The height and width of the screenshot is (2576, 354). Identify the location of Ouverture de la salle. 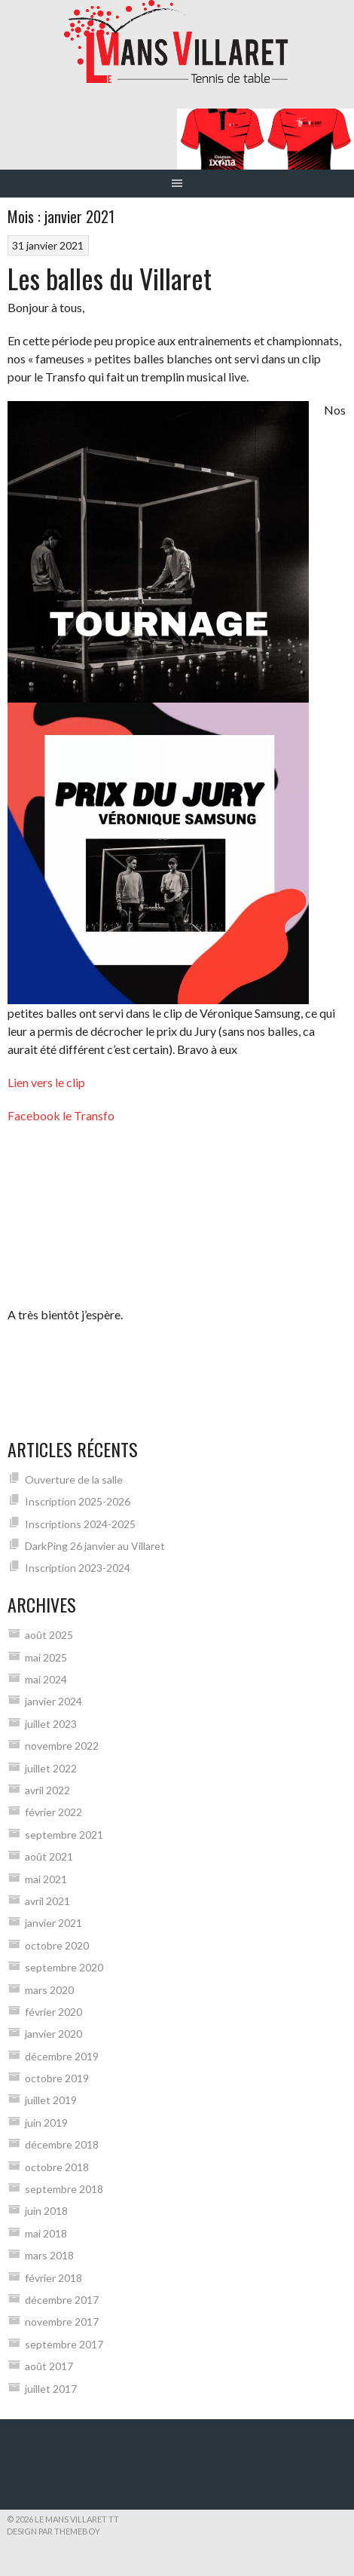
(74, 1479).